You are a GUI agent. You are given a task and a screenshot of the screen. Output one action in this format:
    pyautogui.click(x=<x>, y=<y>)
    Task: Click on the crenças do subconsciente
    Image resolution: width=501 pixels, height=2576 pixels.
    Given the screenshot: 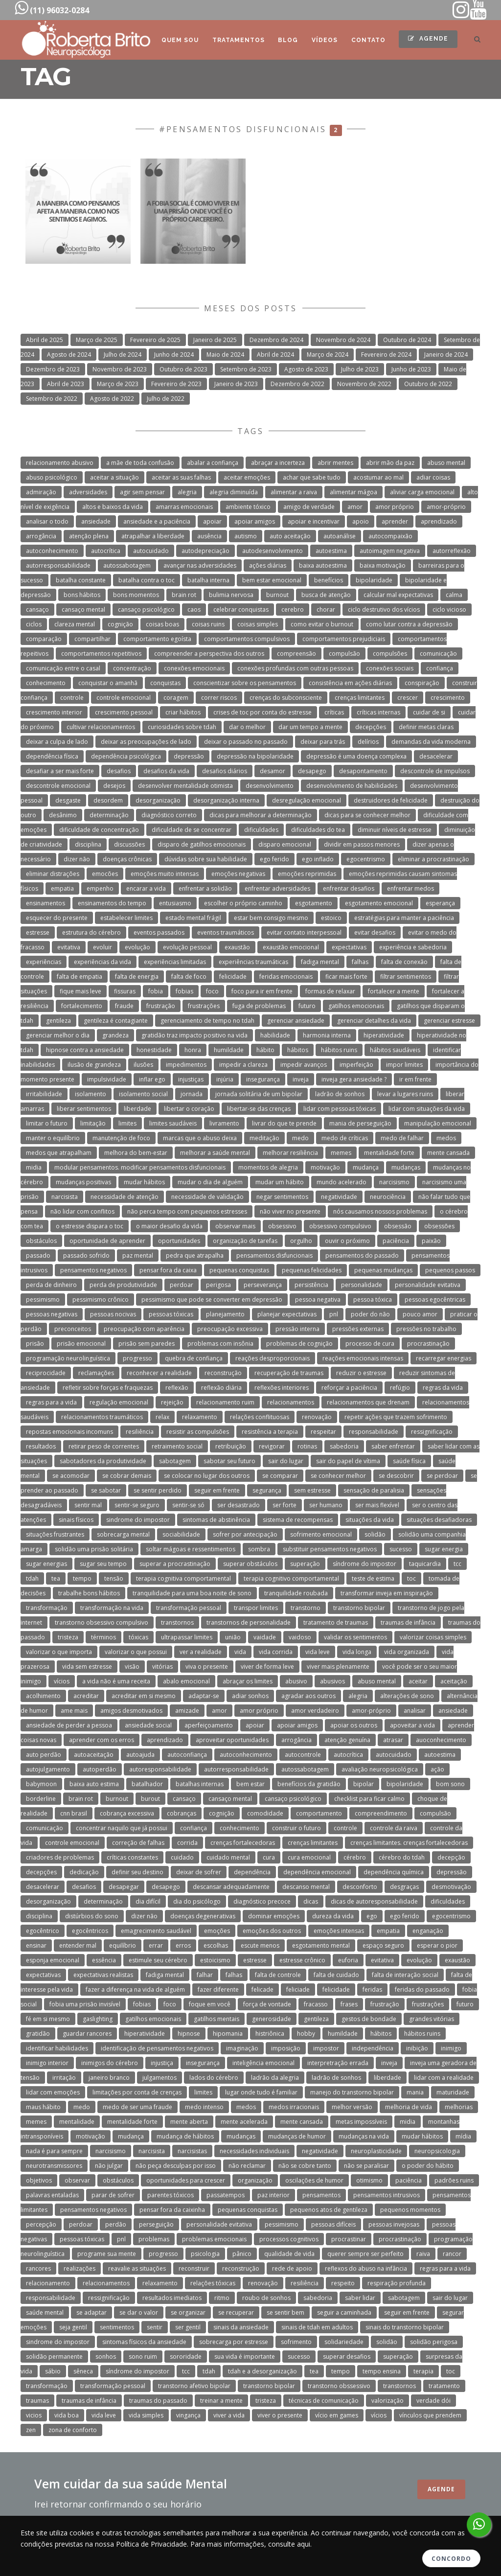 What is the action you would take?
    pyautogui.click(x=286, y=697)
    